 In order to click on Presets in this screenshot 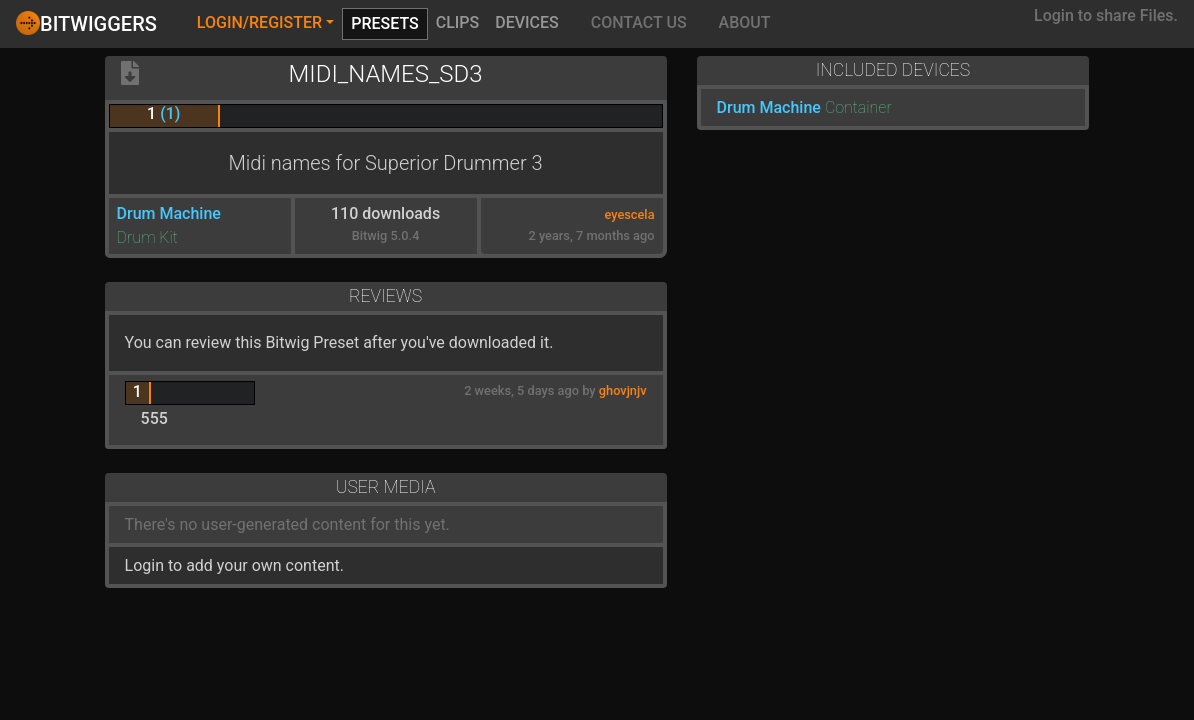, I will do `click(385, 23)`.